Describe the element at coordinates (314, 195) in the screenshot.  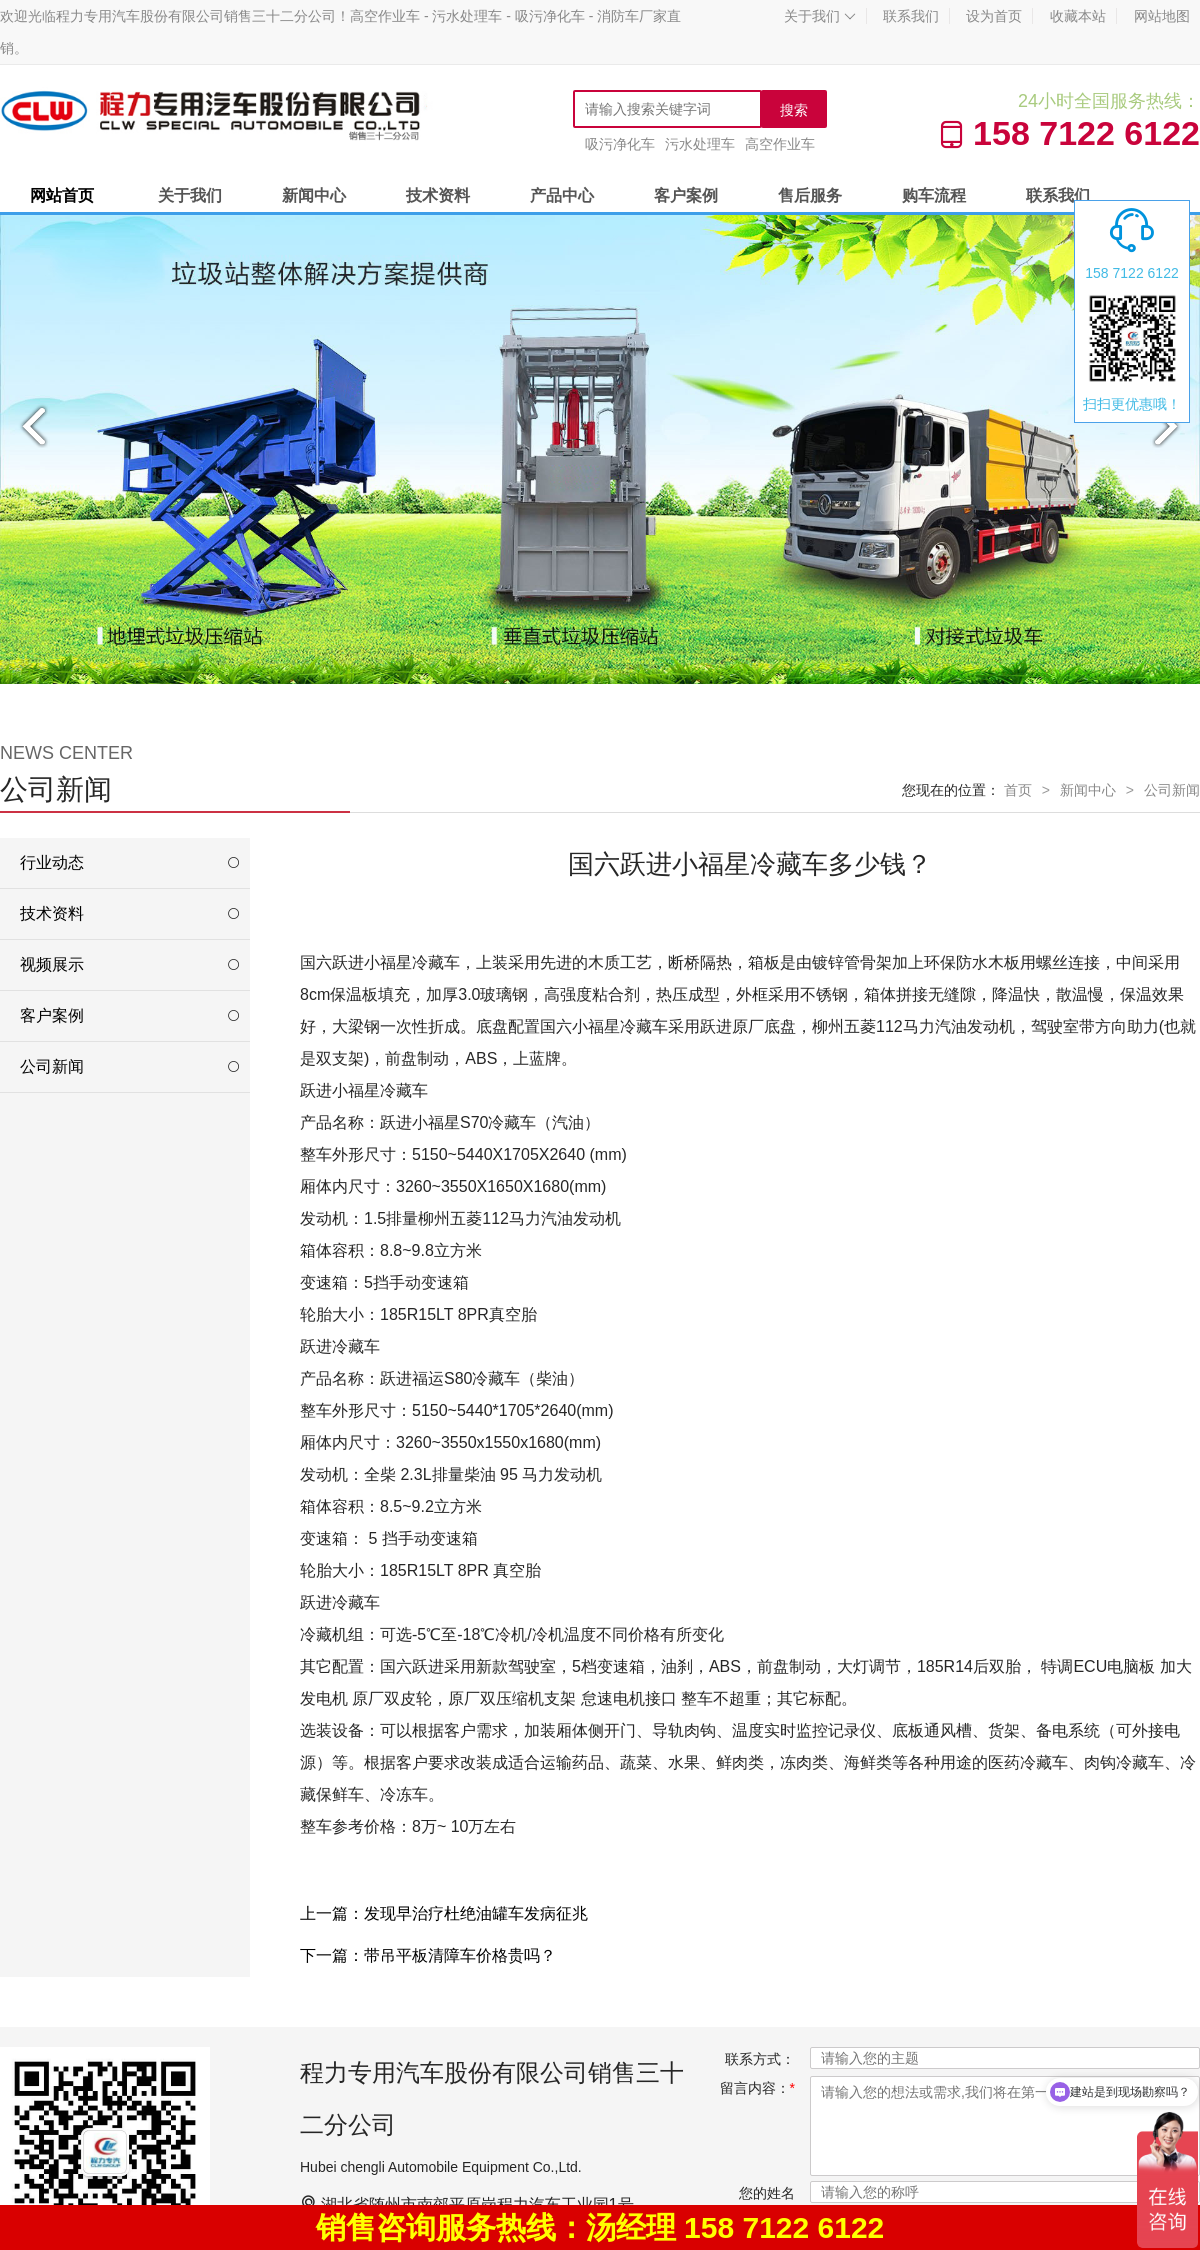
I see `新闻中心` at that location.